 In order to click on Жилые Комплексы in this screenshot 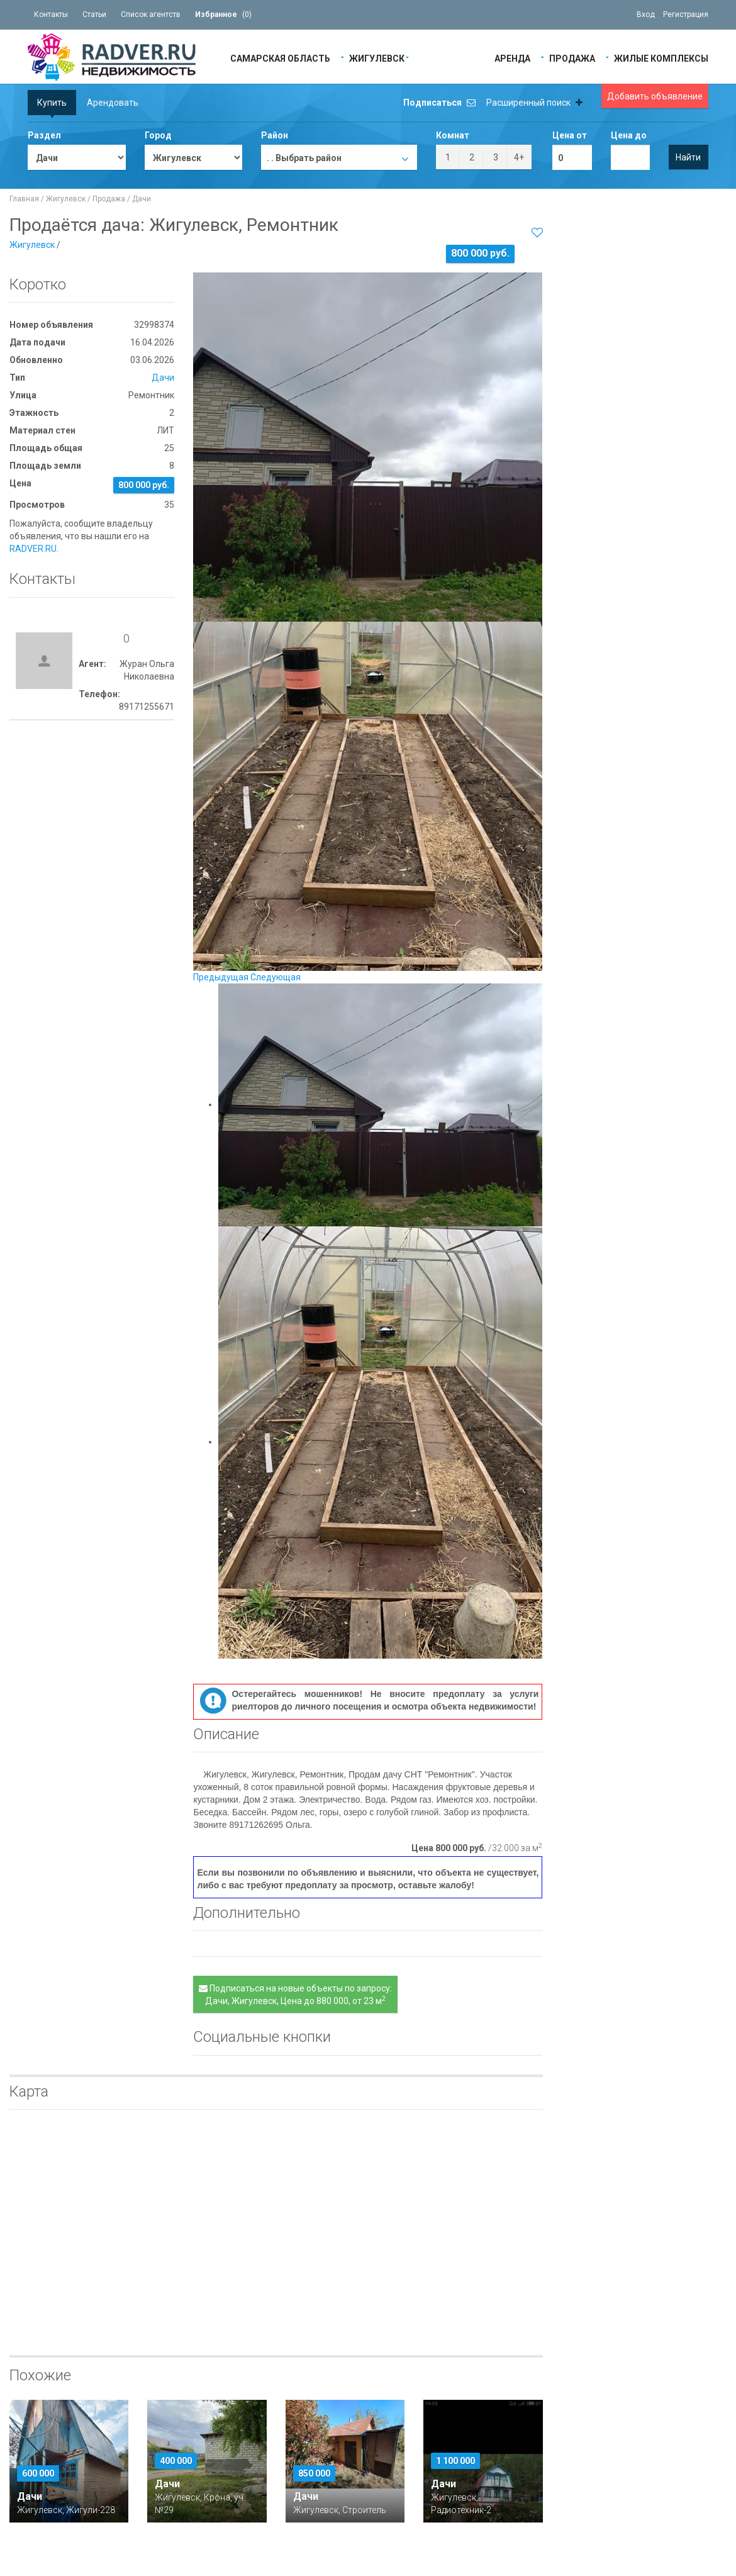, I will do `click(661, 57)`.